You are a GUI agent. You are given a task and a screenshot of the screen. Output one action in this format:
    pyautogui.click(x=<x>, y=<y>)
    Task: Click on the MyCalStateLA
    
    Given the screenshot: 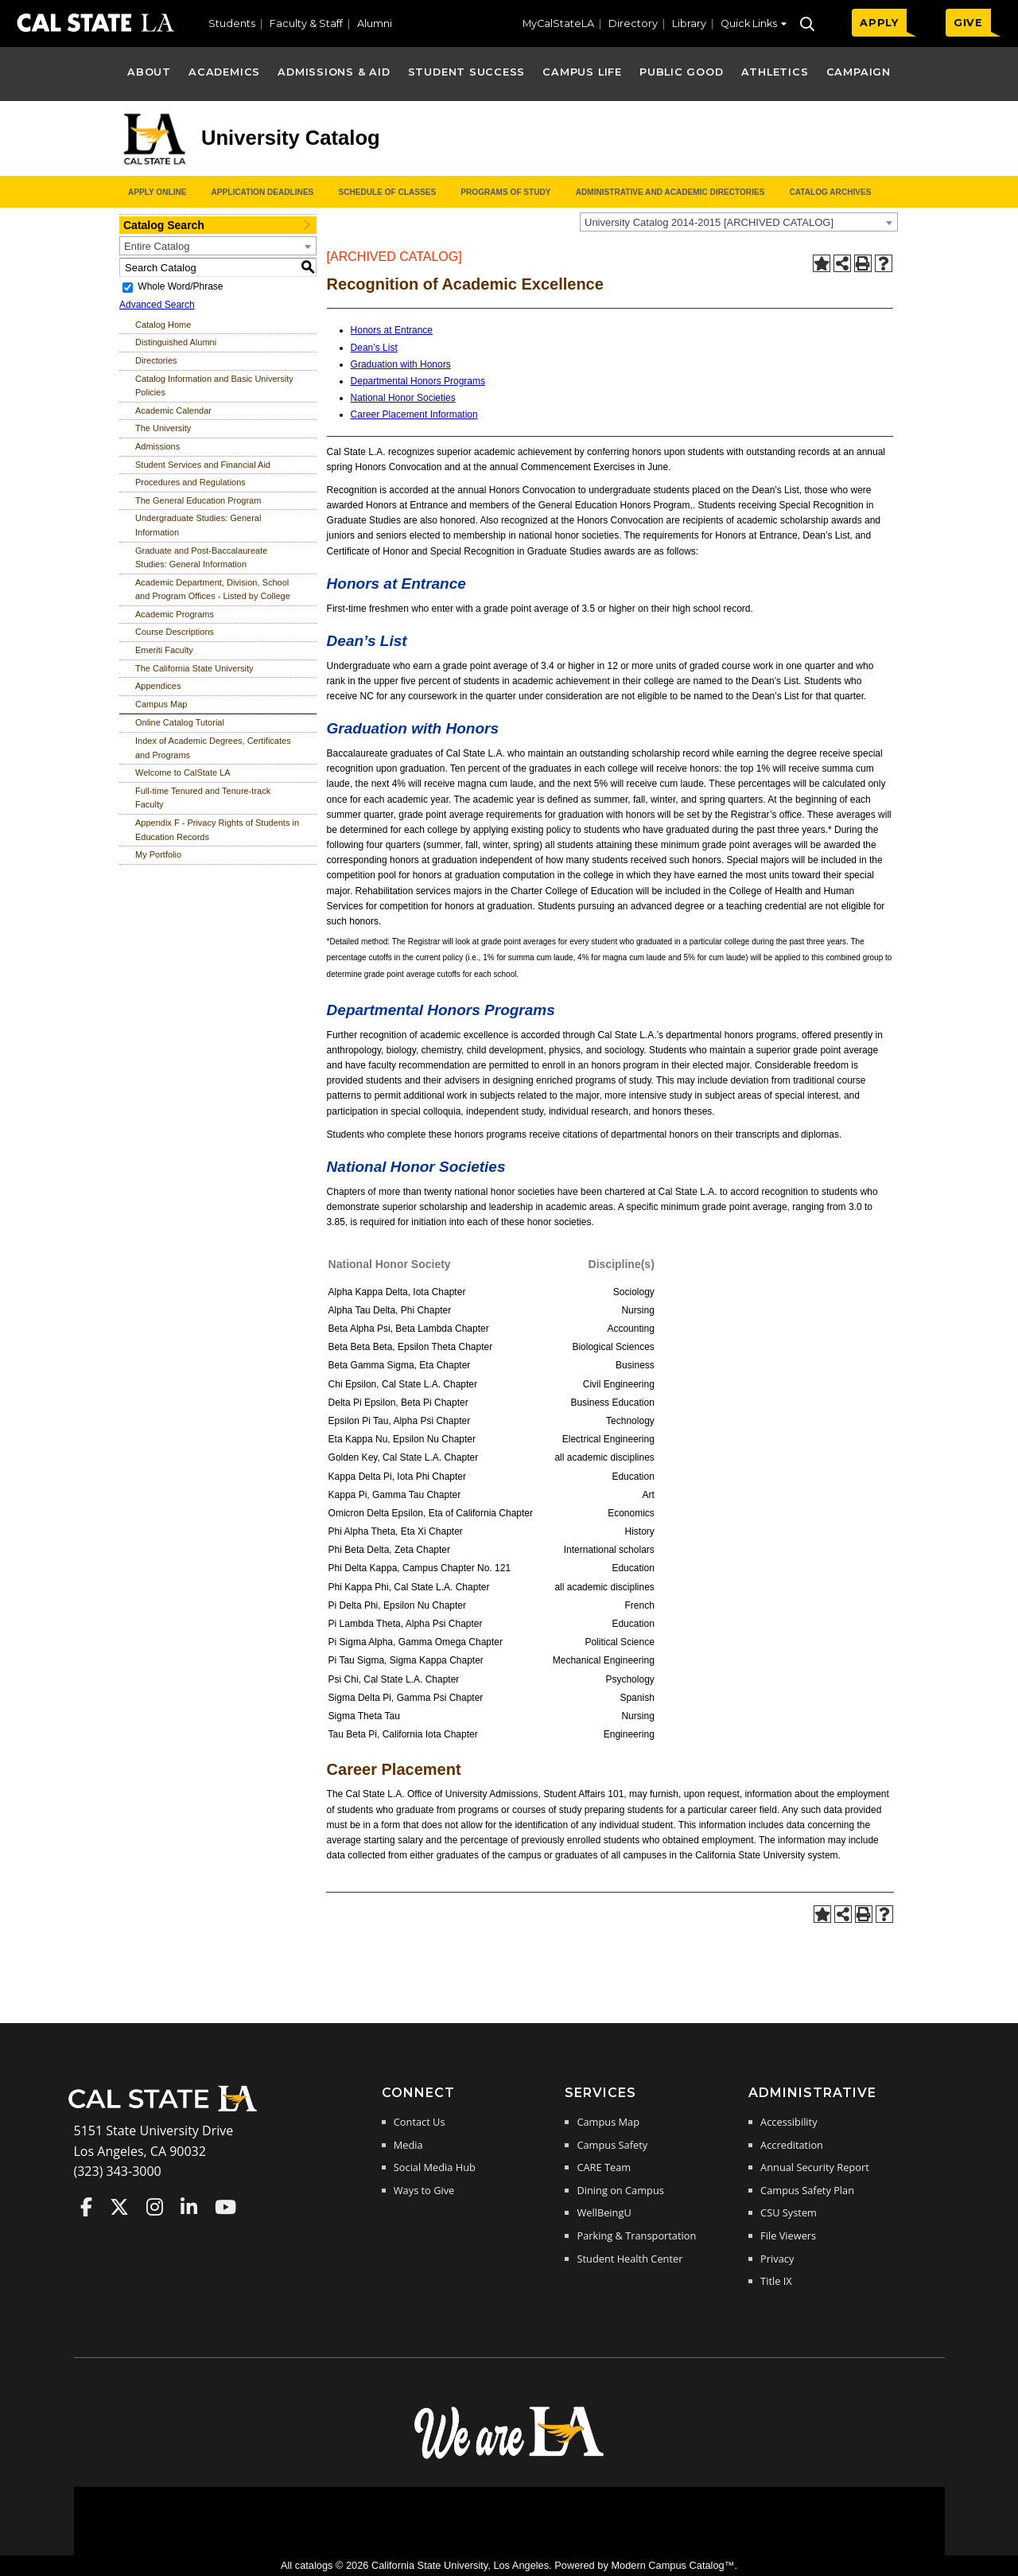 What is the action you would take?
    pyautogui.click(x=558, y=23)
    